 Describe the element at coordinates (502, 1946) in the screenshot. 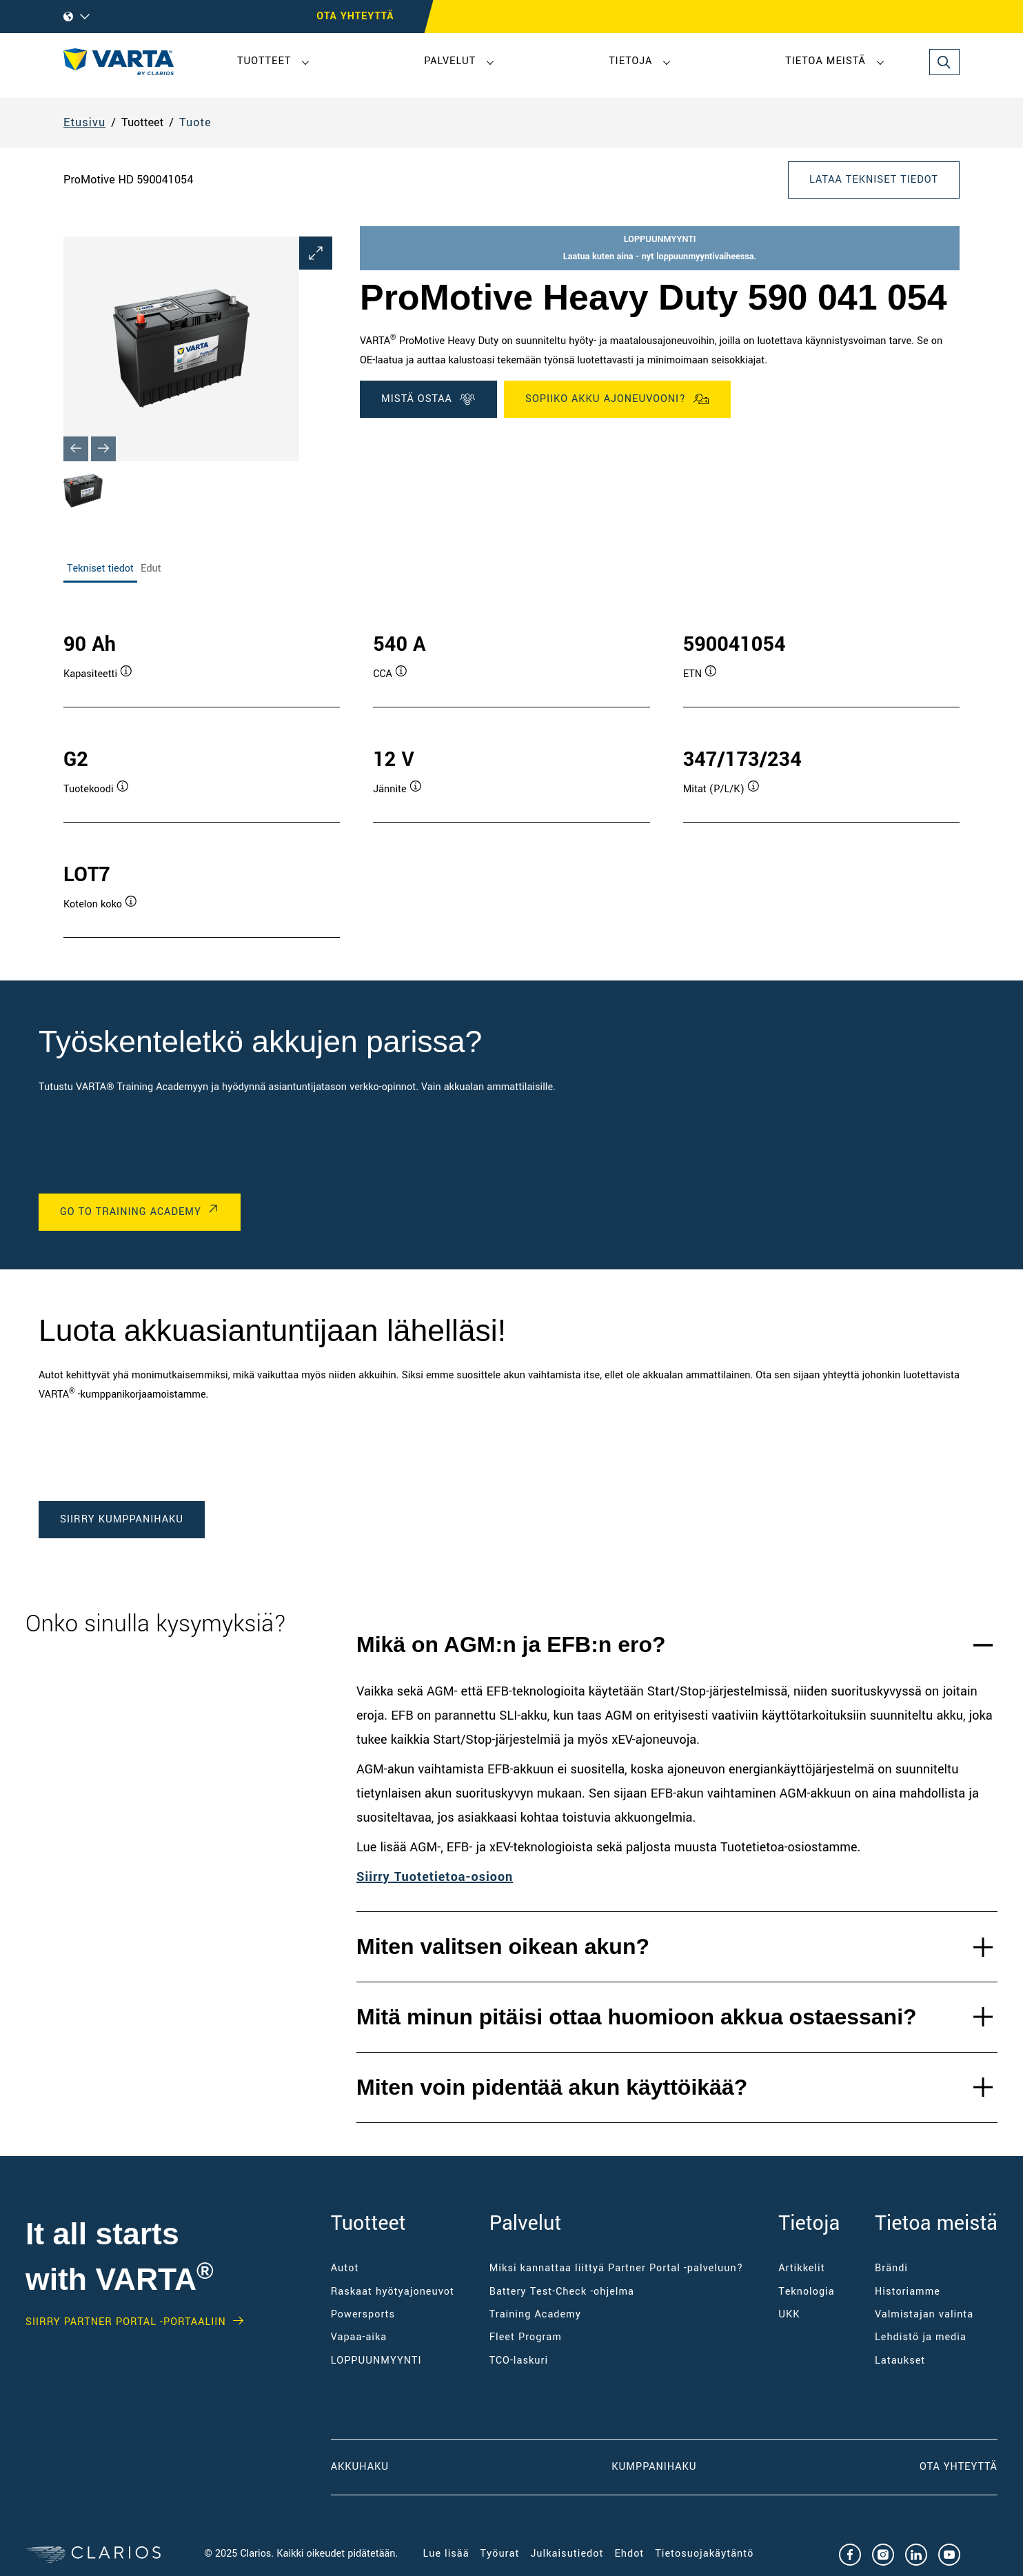

I see `Miten valitsen oikean akun?` at that location.